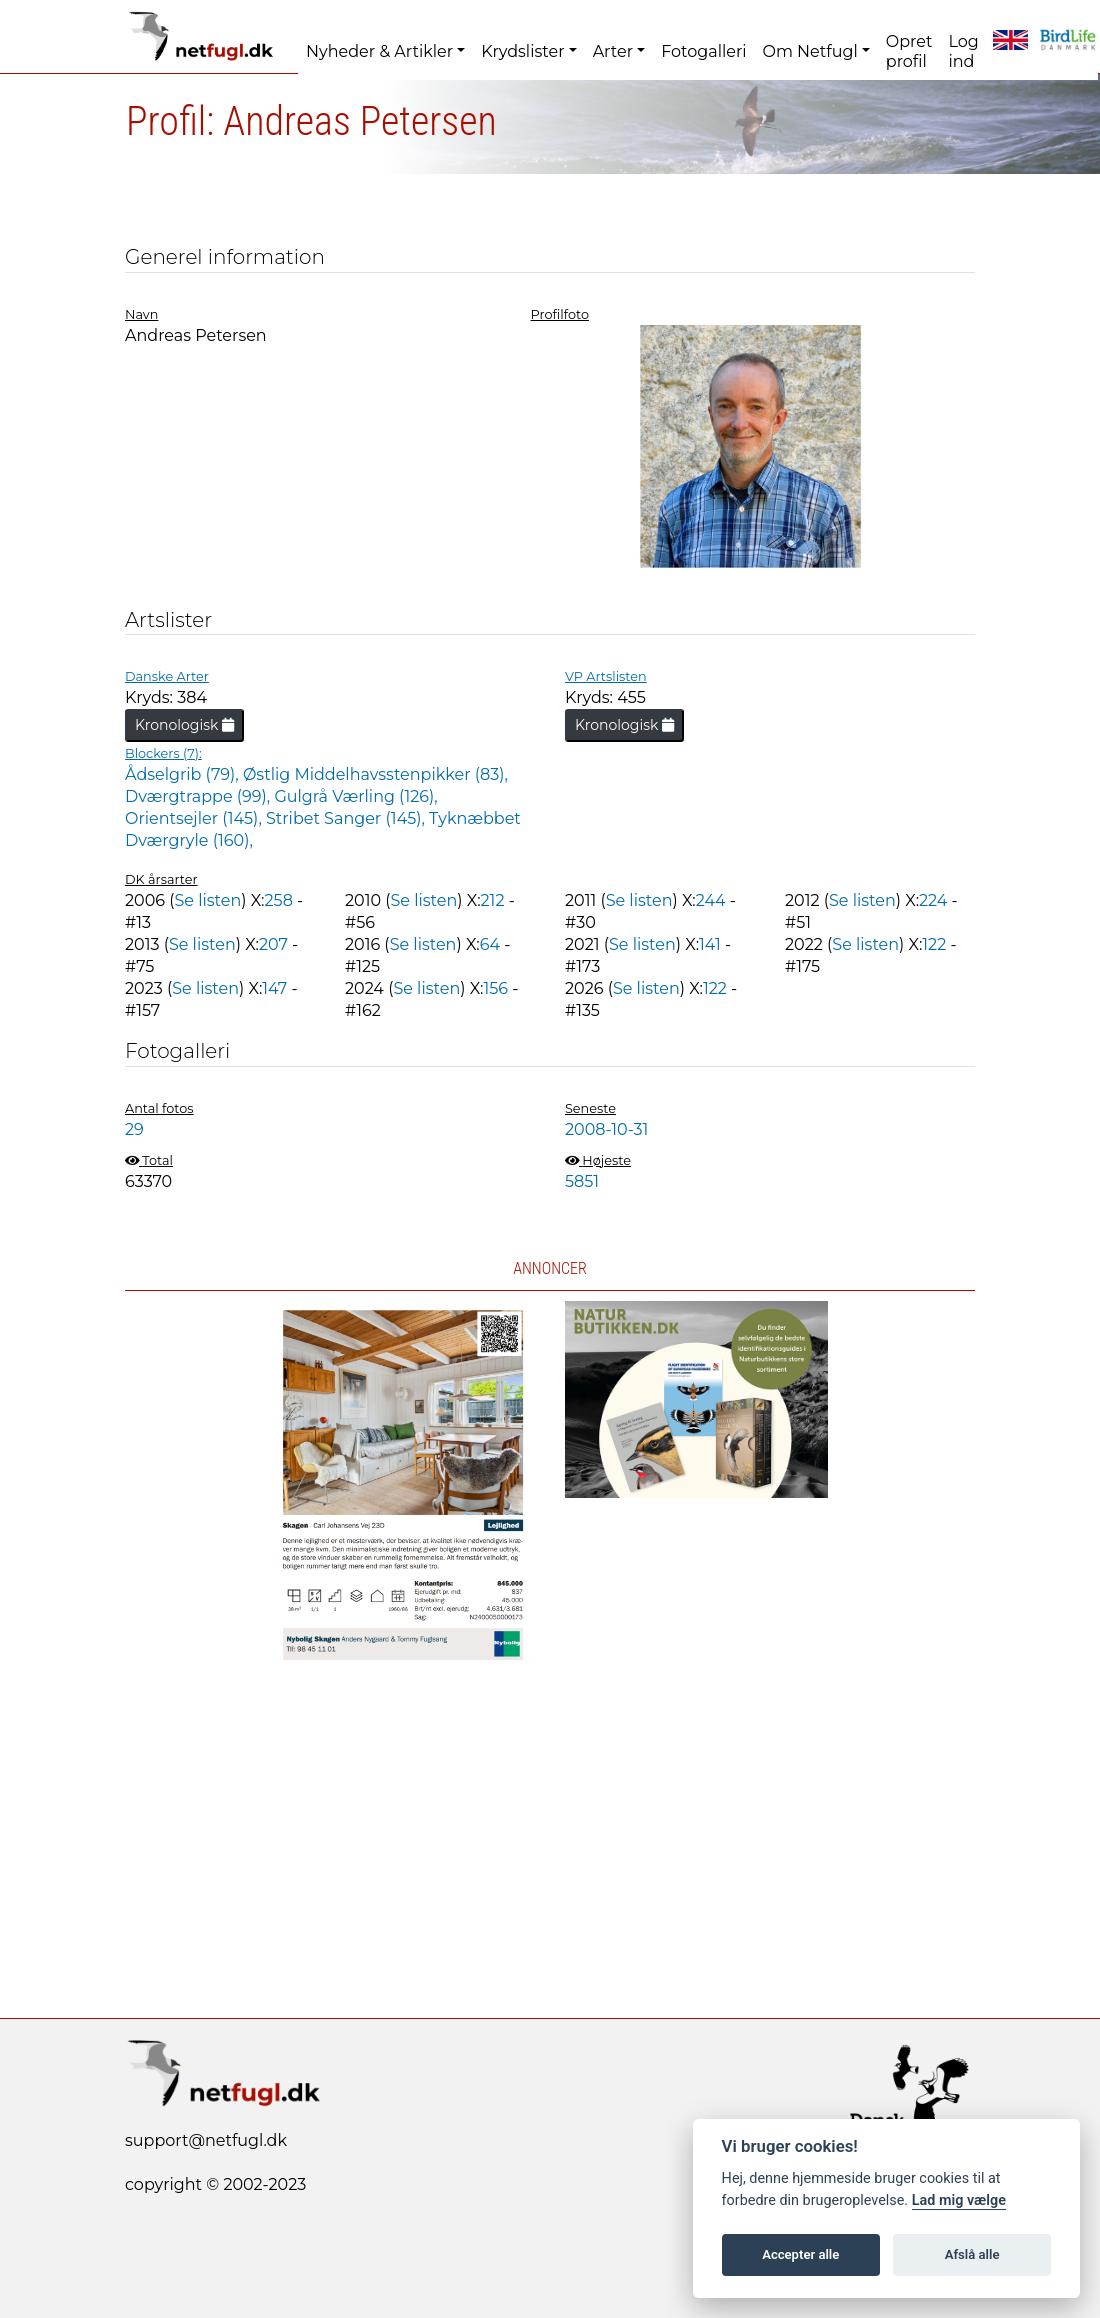 The image size is (1100, 2318). What do you see at coordinates (493, 900) in the screenshot?
I see `212` at bounding box center [493, 900].